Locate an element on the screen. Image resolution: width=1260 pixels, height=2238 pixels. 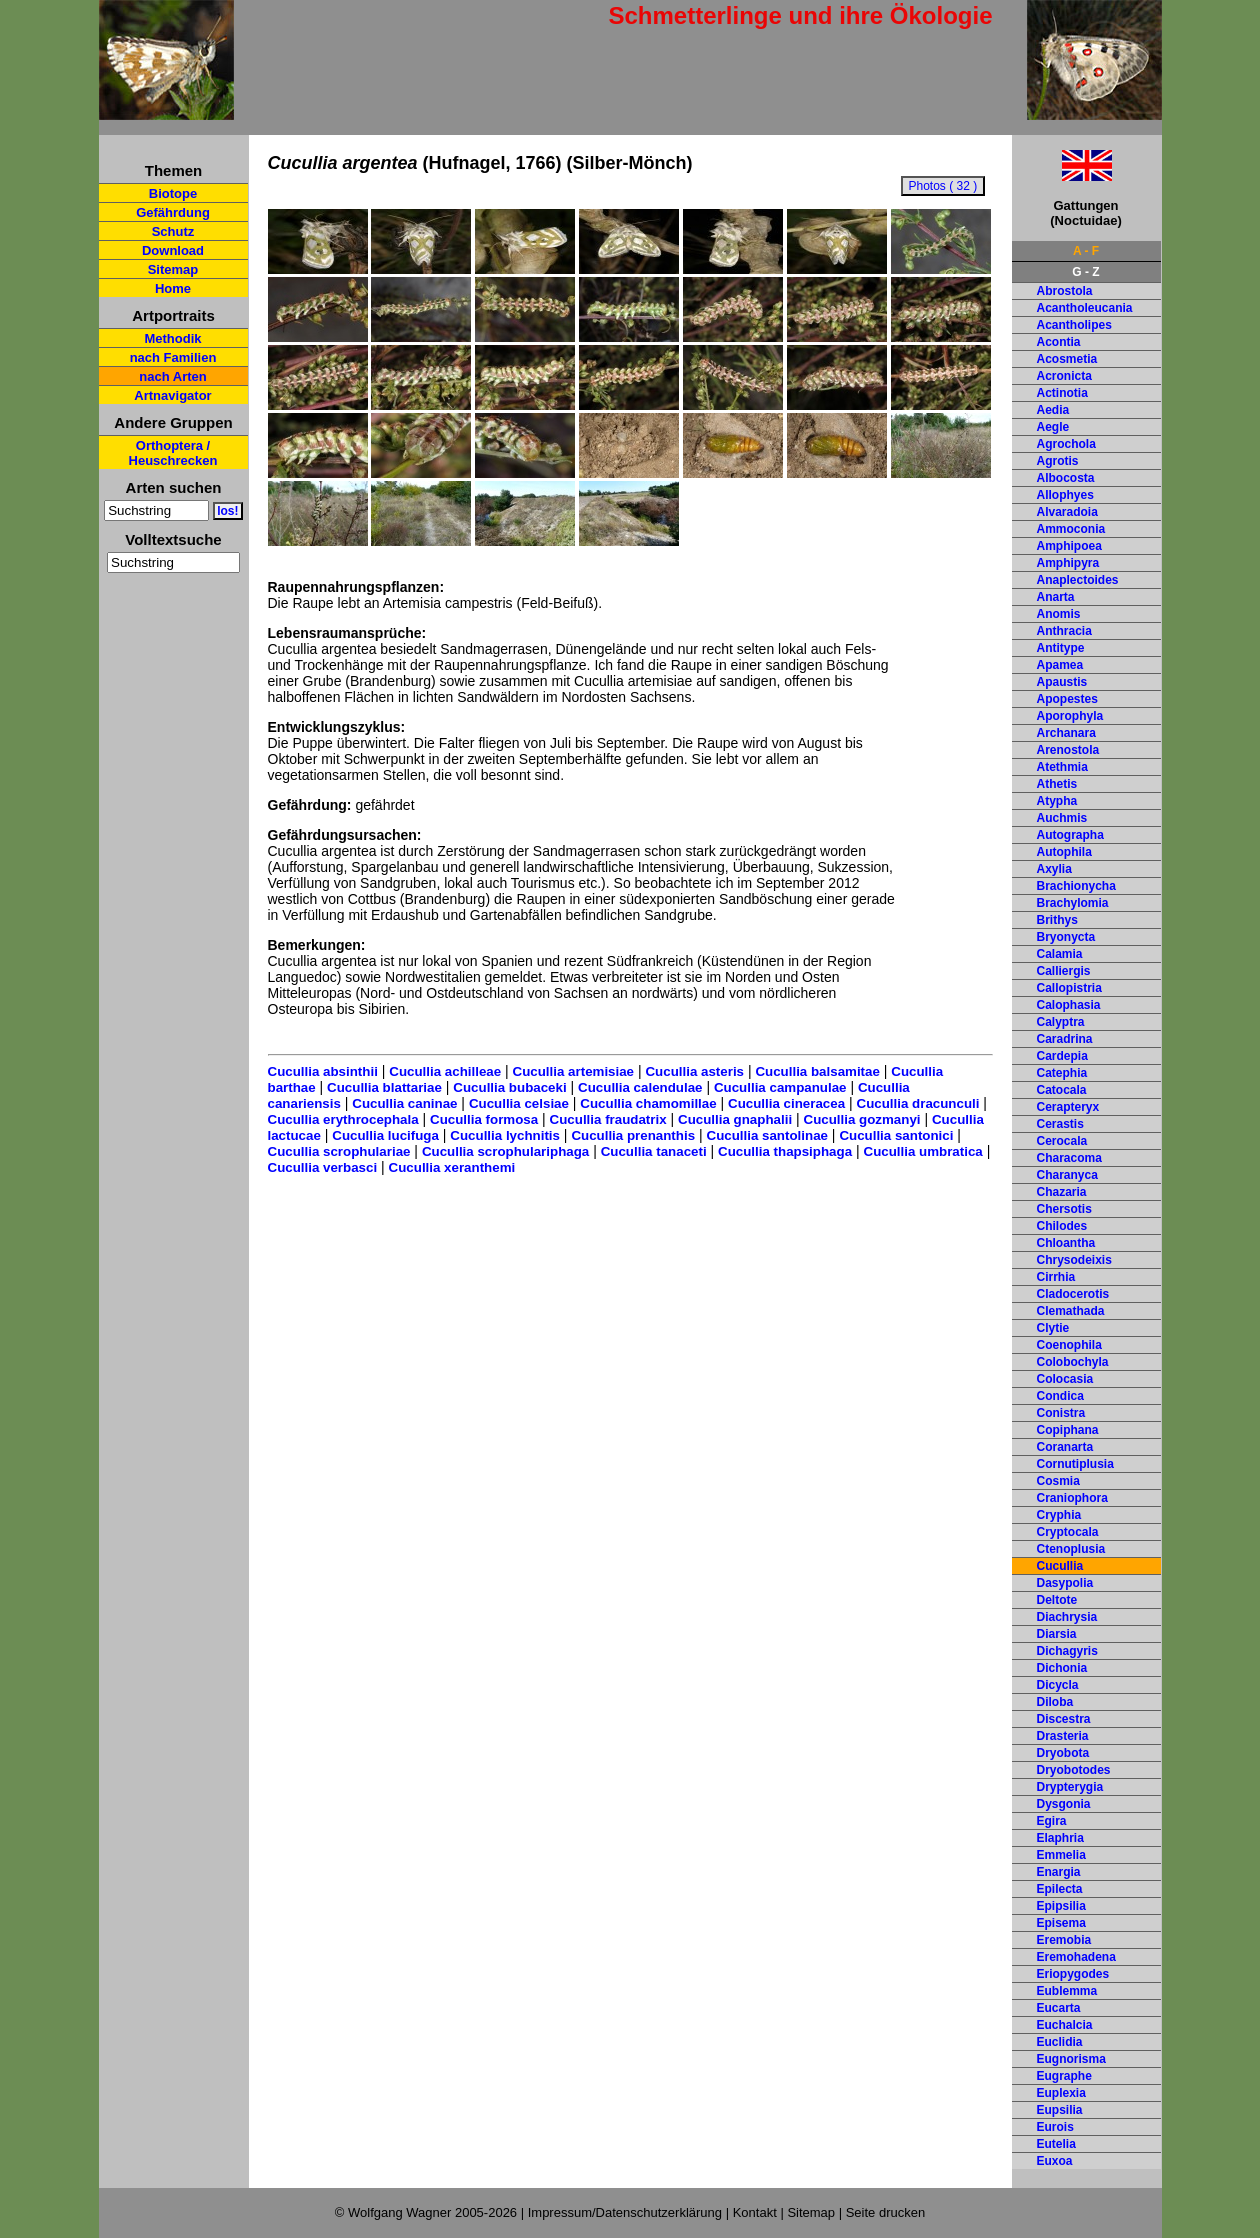
Abrostola is located at coordinates (1065, 291).